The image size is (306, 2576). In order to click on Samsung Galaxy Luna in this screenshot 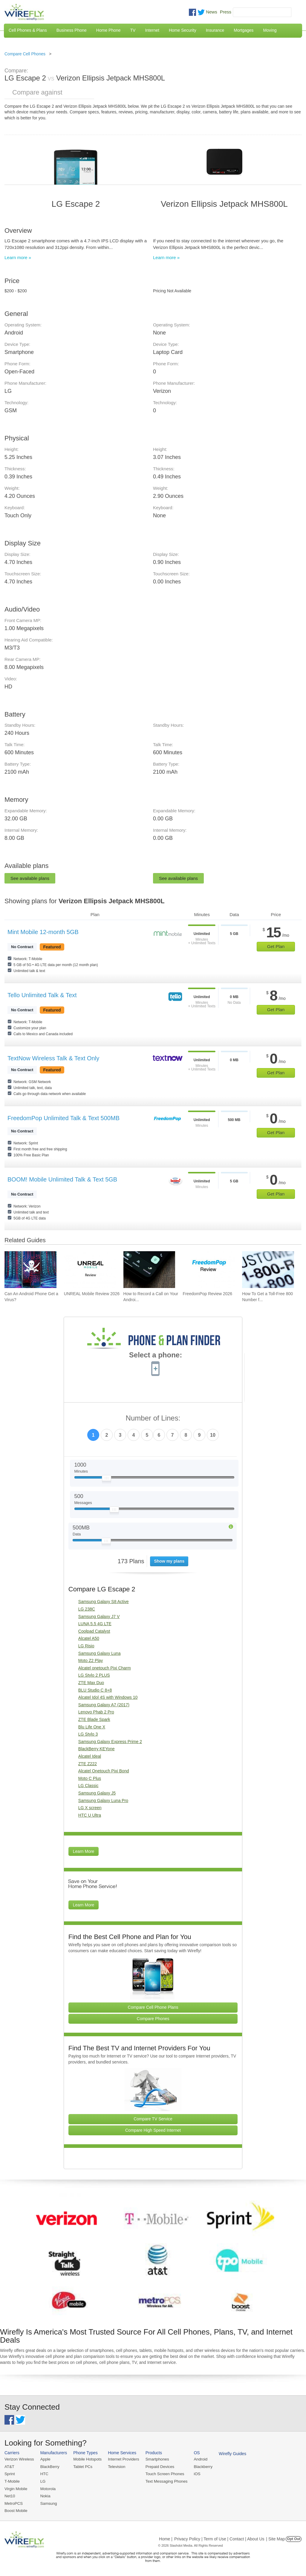, I will do `click(99, 1653)`.